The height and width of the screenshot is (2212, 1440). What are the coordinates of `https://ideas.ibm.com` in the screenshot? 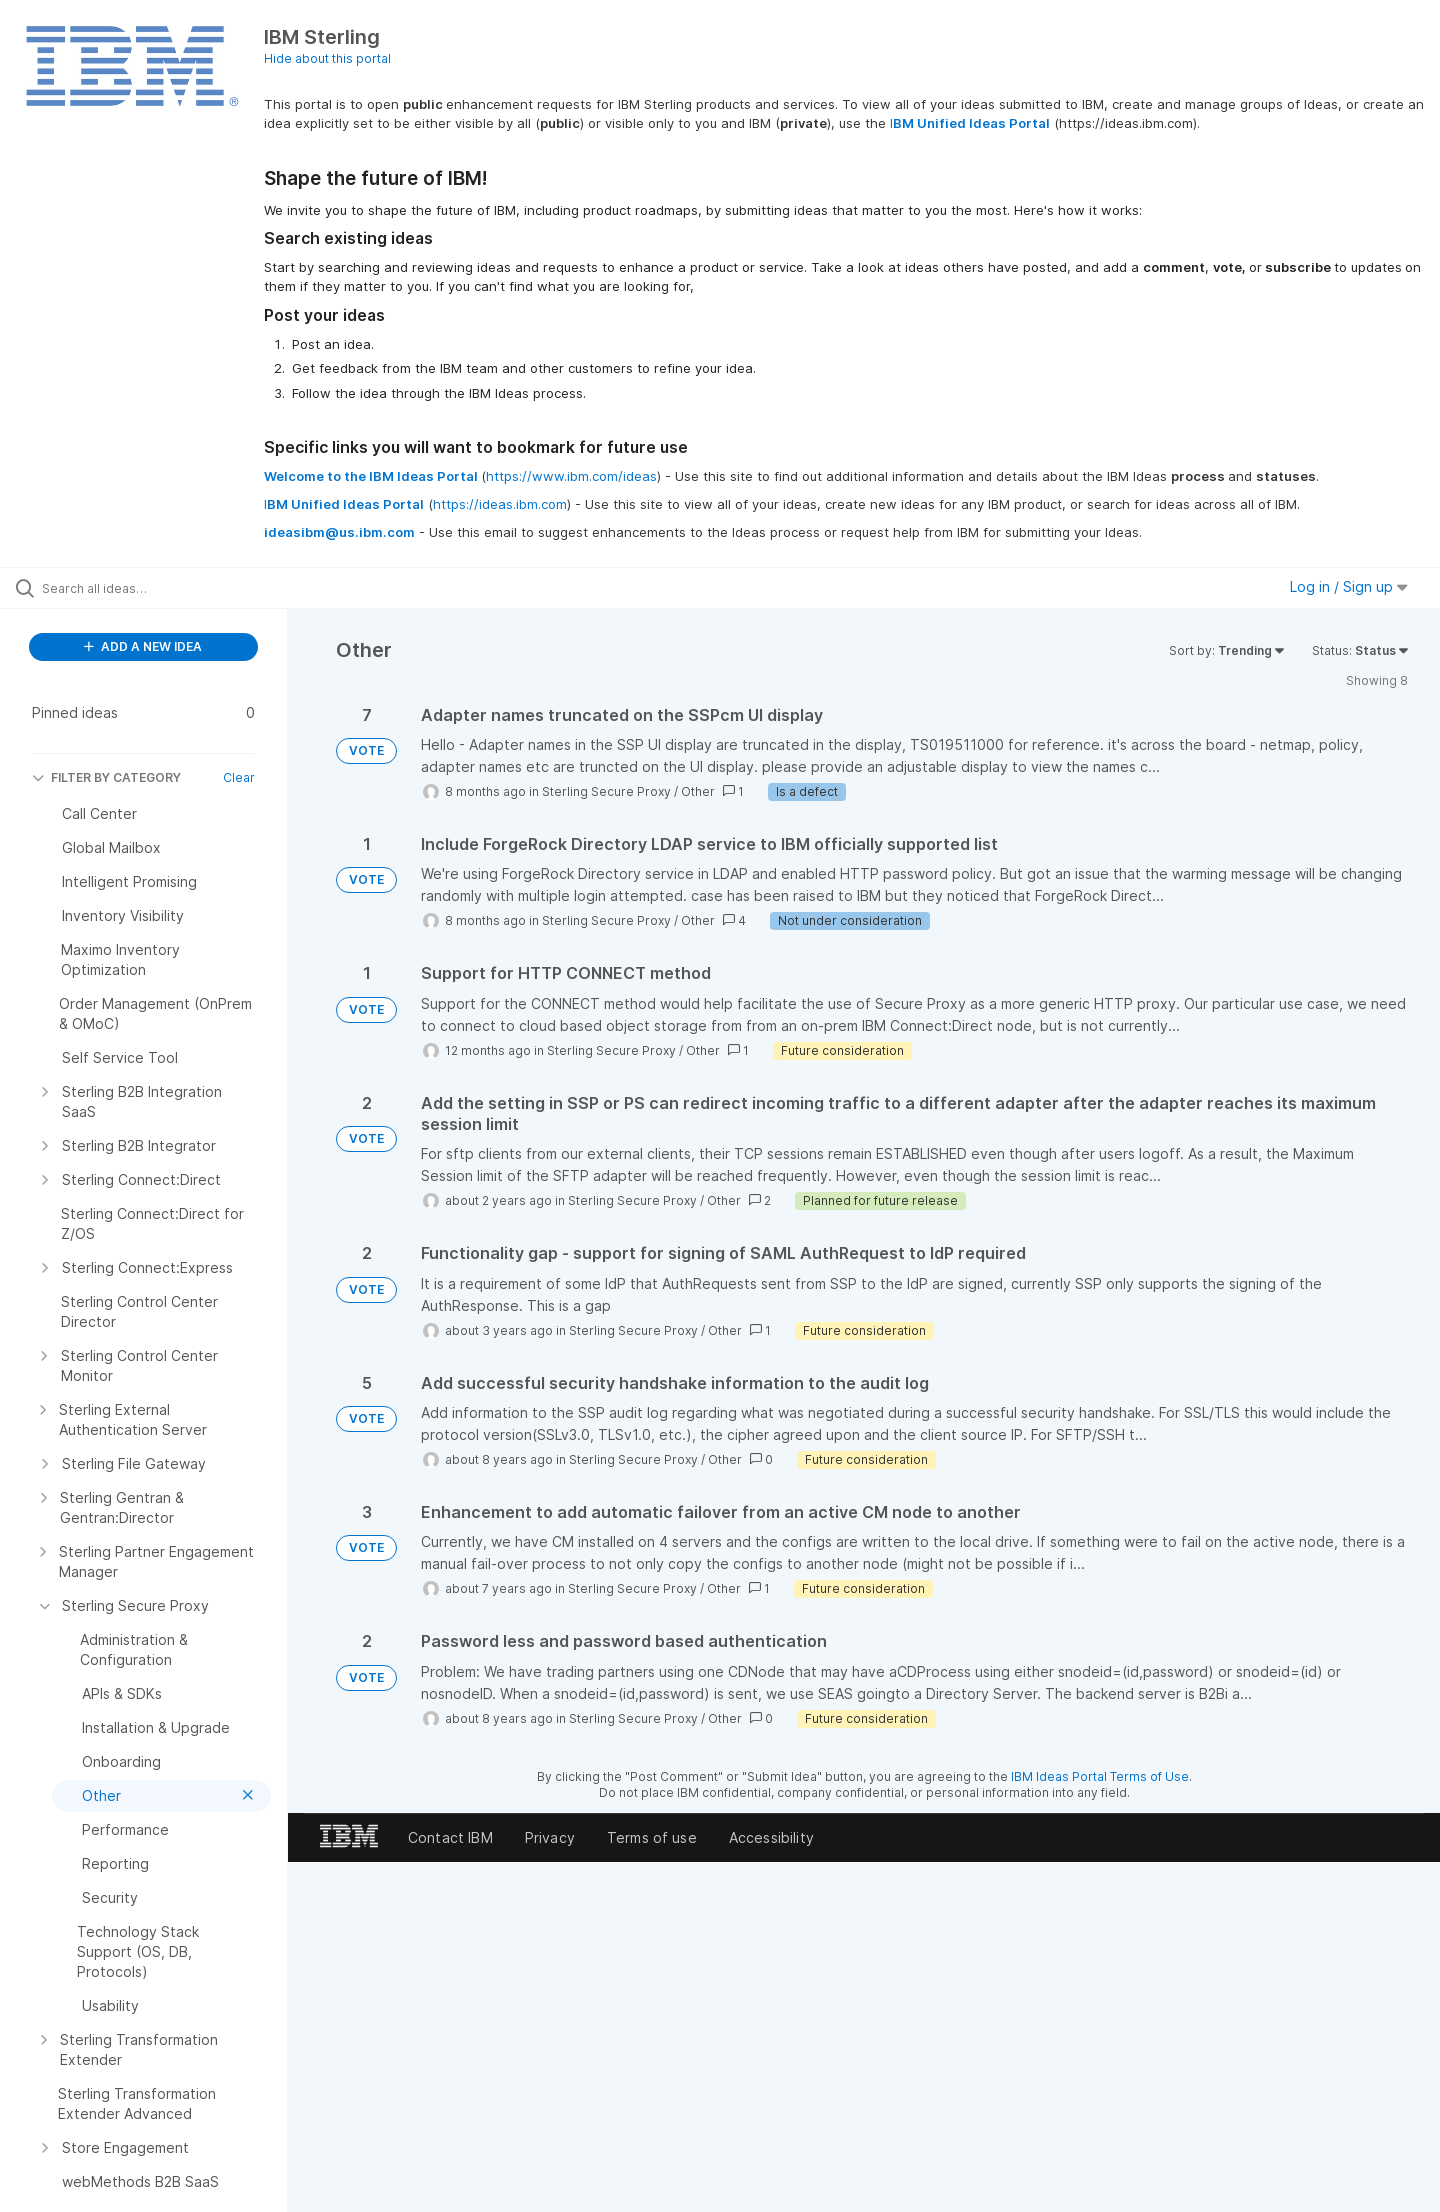 It's located at (500, 504).